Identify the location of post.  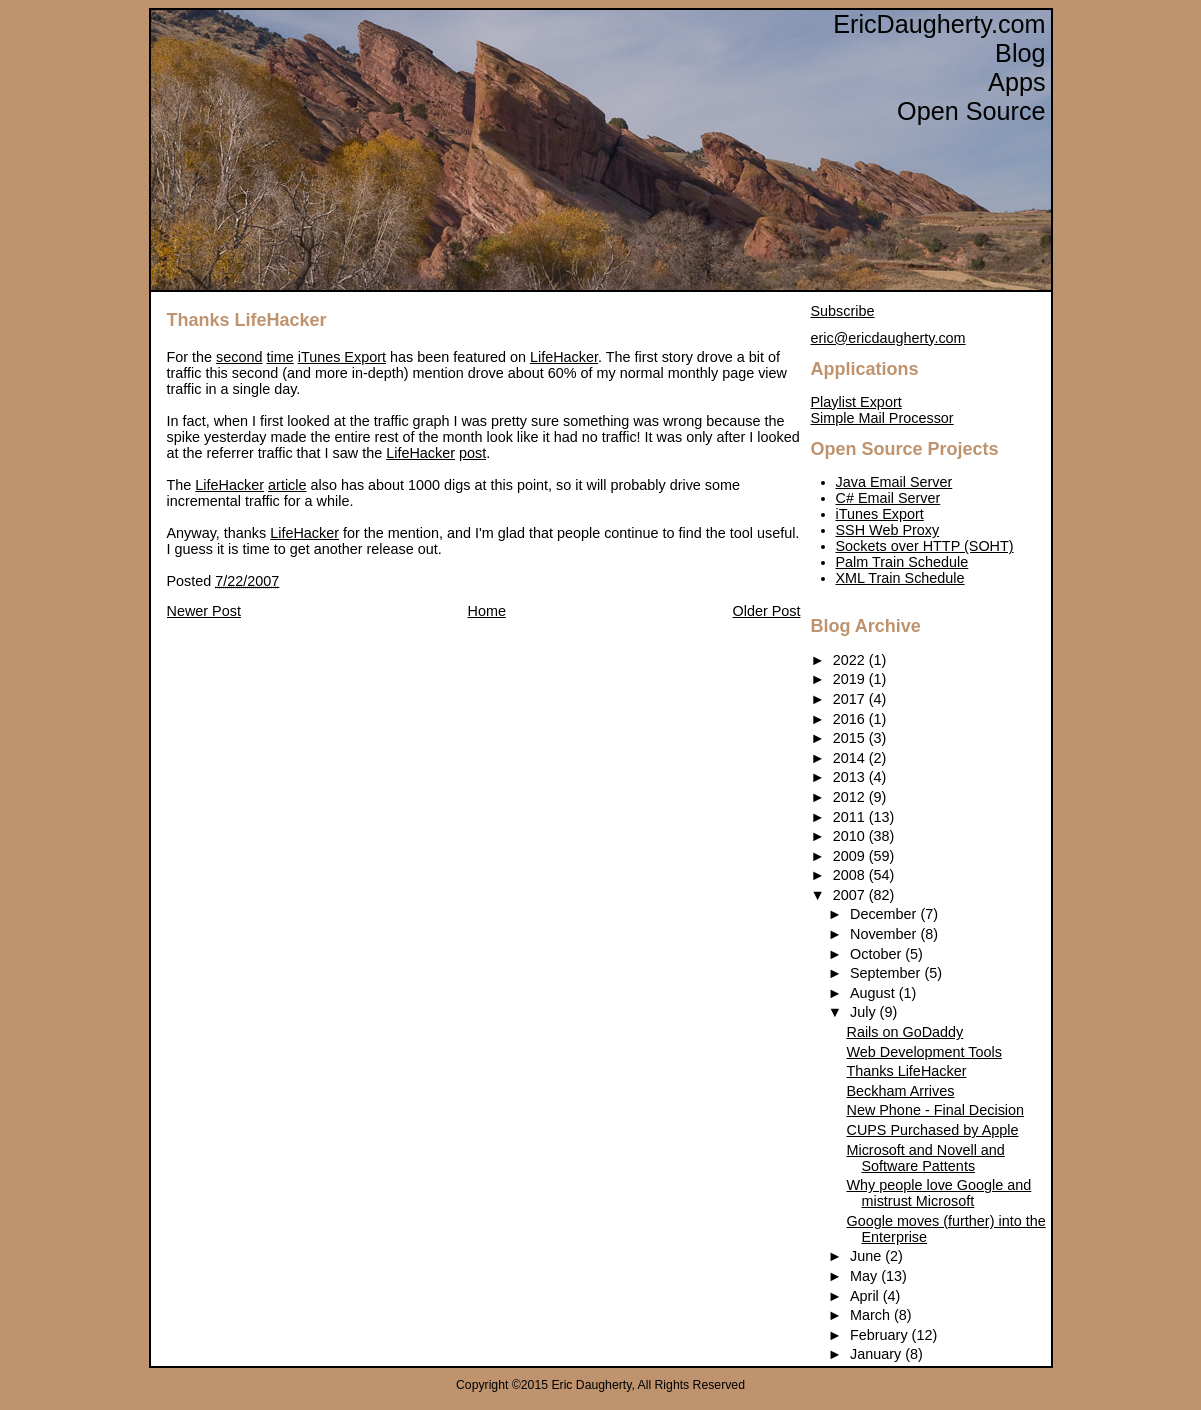
(472, 453).